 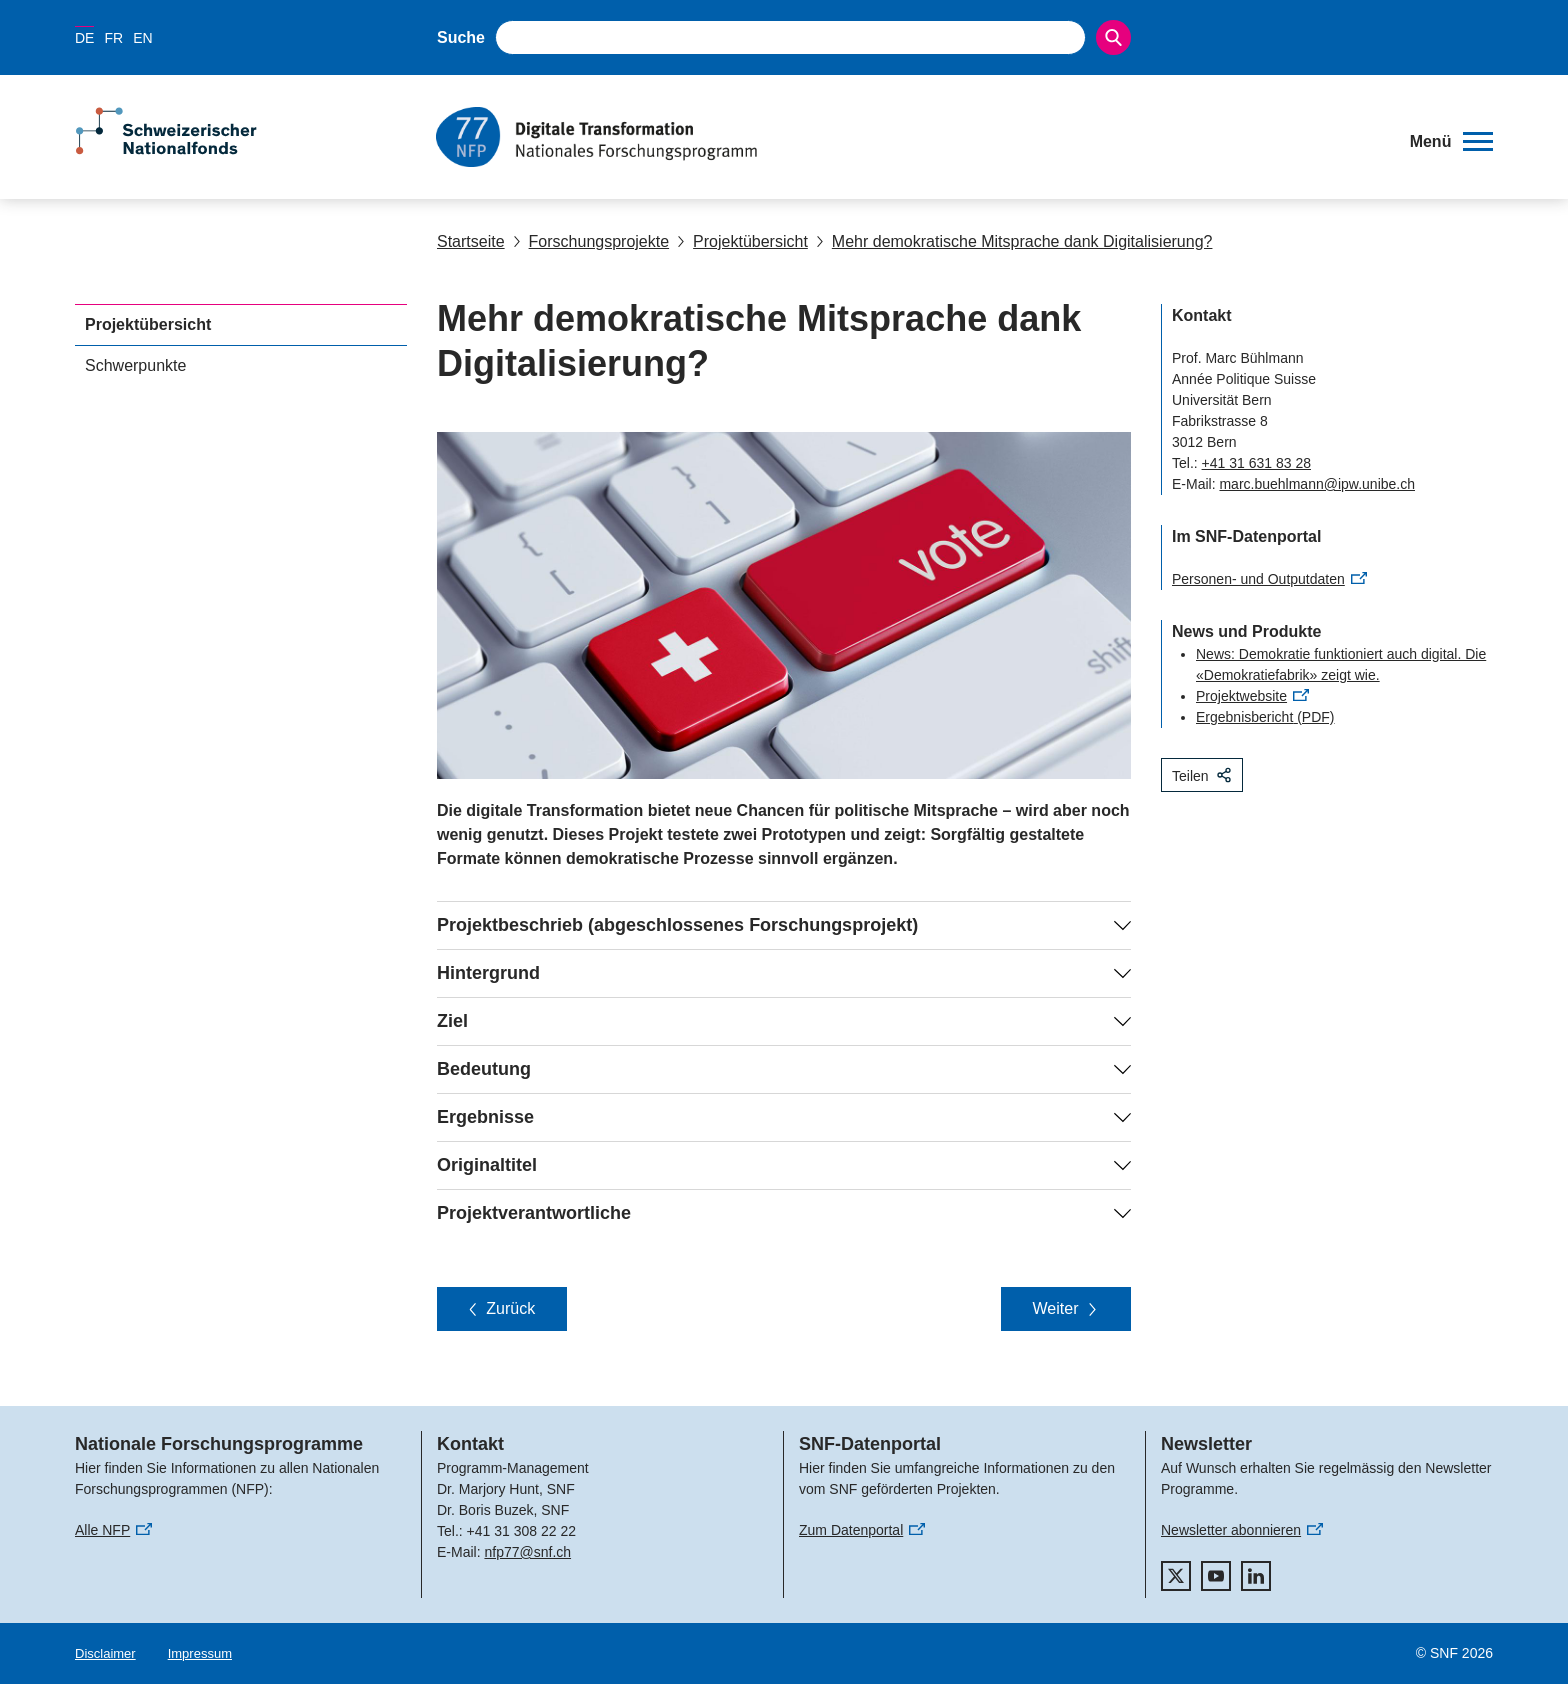 I want to click on +41 31 631 83 28, so click(x=1256, y=463).